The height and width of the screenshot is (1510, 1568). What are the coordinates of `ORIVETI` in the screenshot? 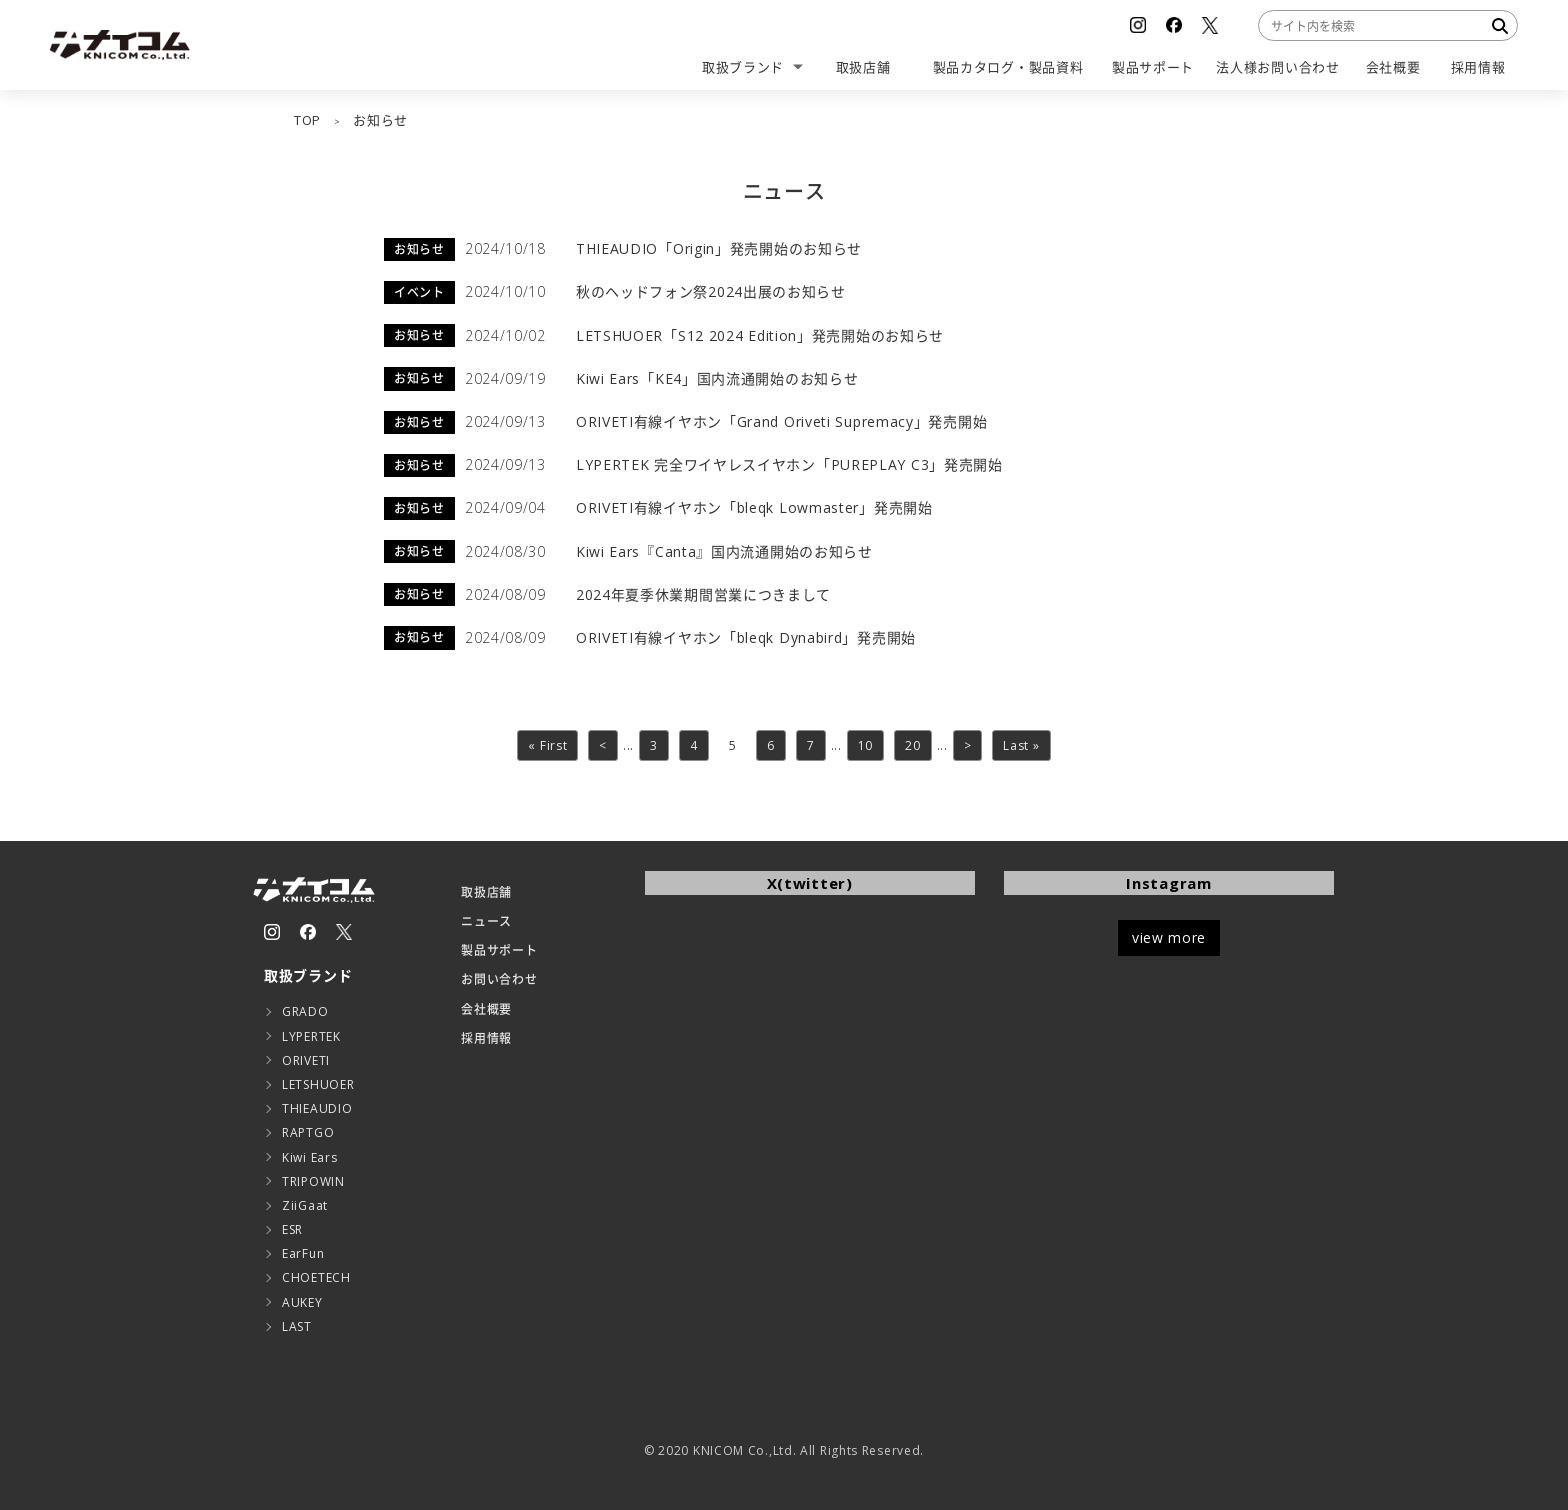 It's located at (306, 1060).